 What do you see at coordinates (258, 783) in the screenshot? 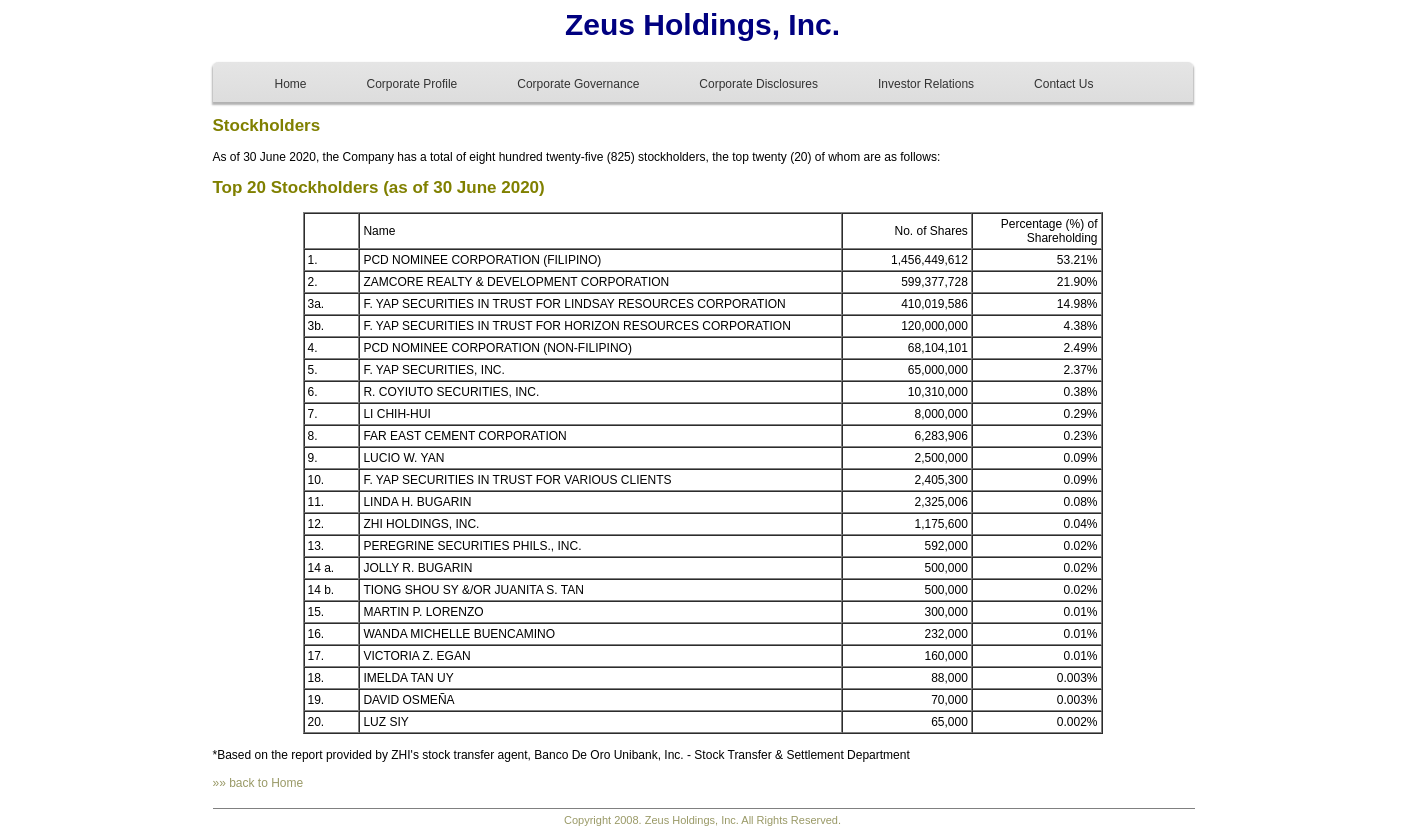
I see `»» back to Home` at bounding box center [258, 783].